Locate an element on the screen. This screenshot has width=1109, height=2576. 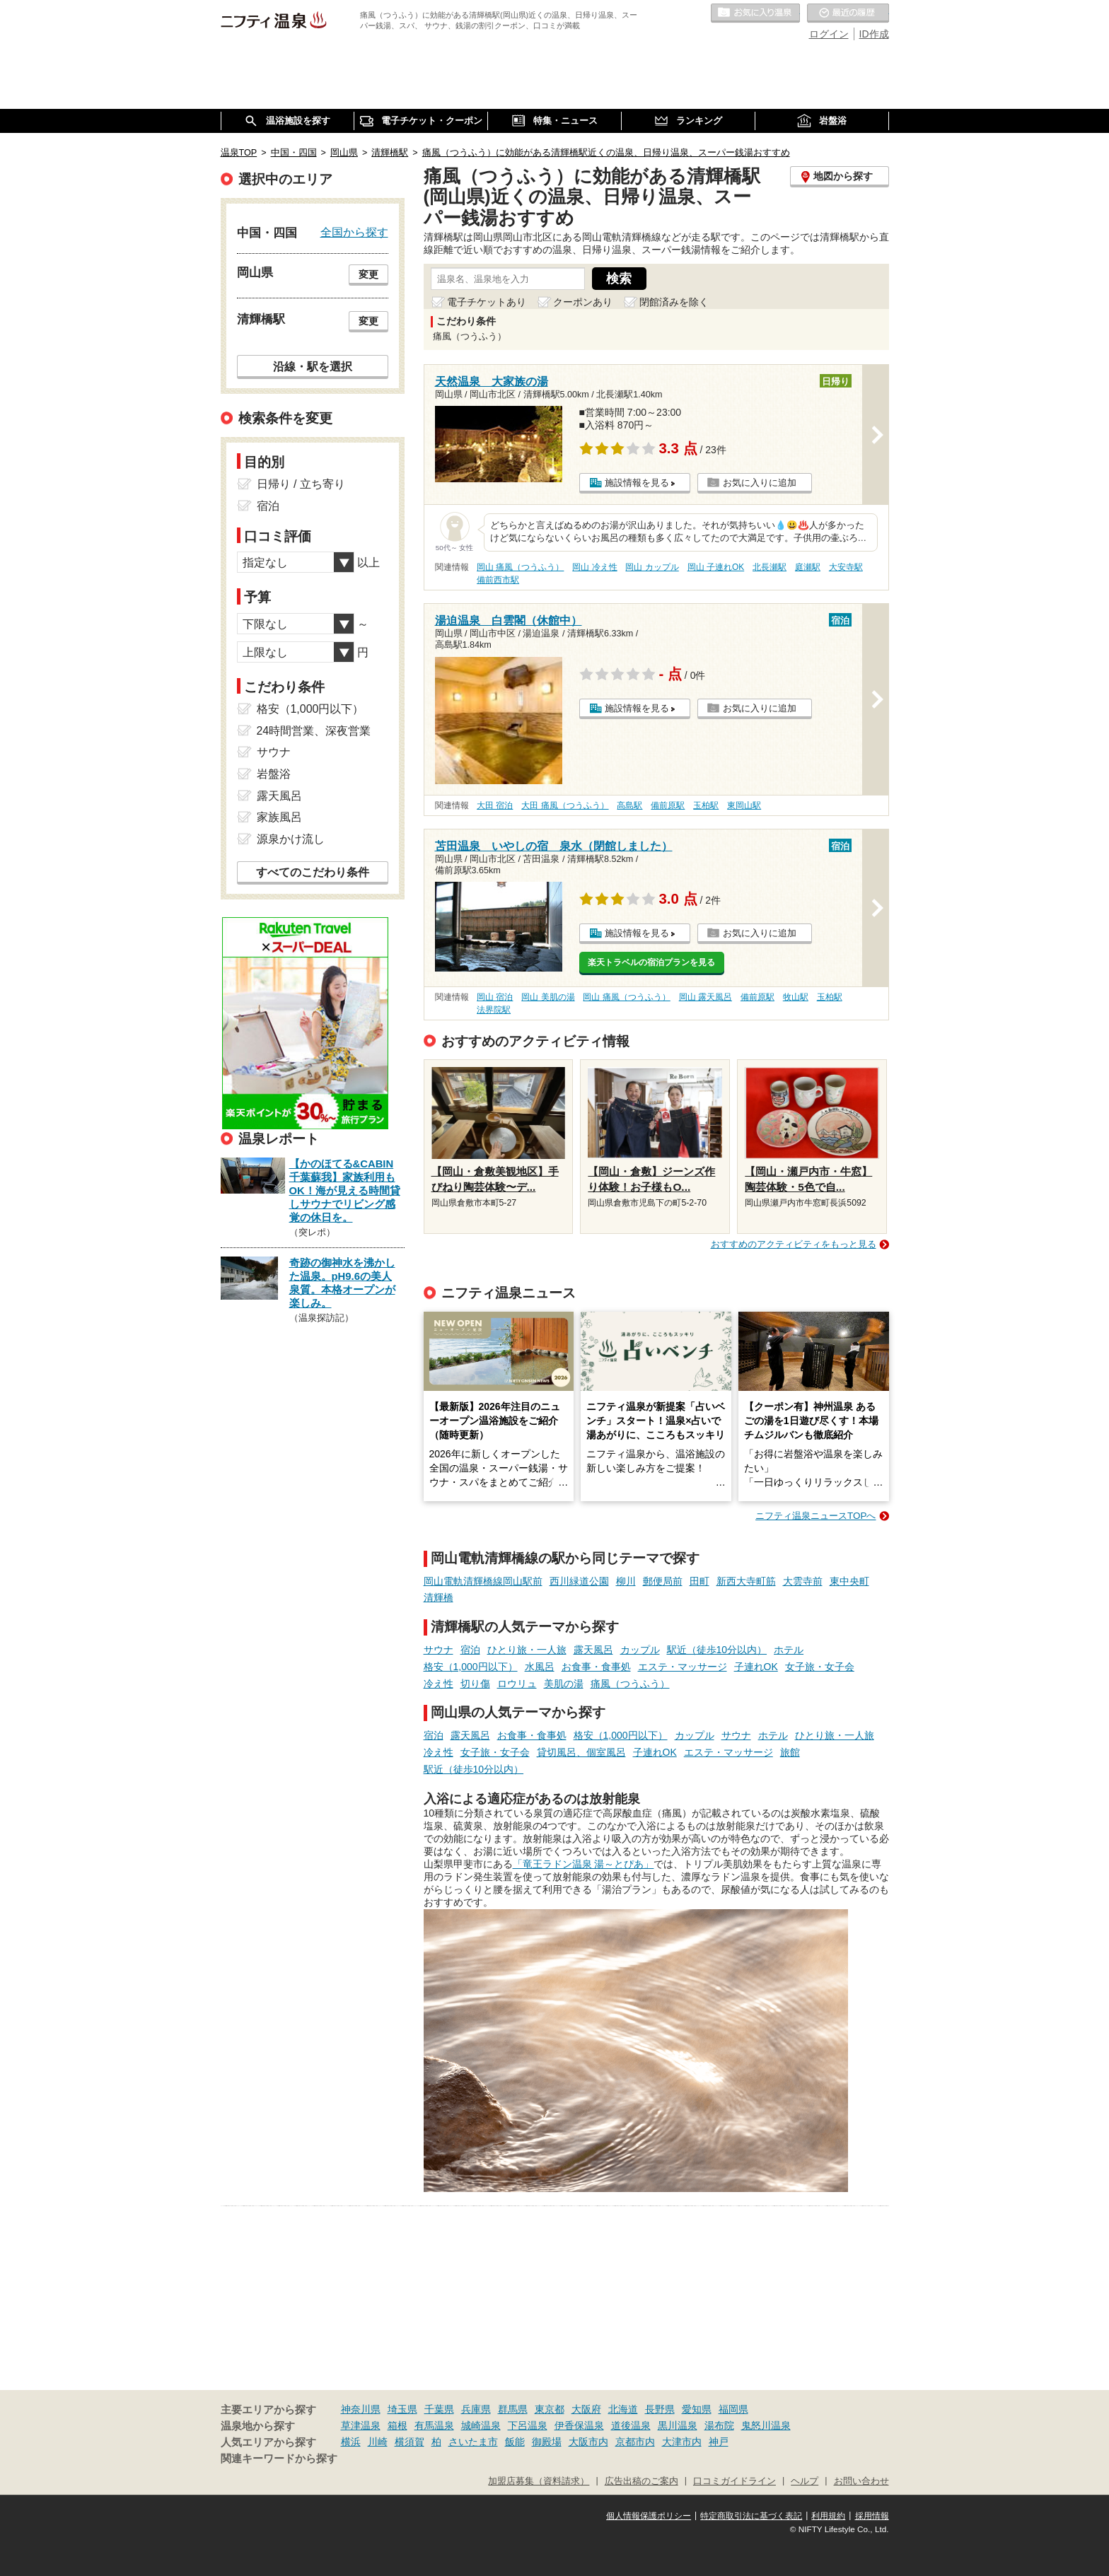
兵庫県 is located at coordinates (476, 2409).